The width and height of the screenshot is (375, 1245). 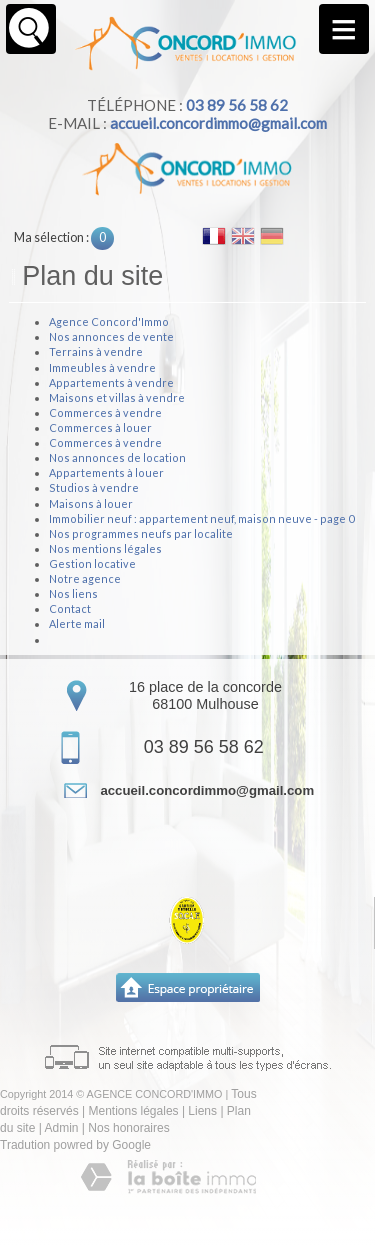 I want to click on Commerces à vendre, so click(x=105, y=412).